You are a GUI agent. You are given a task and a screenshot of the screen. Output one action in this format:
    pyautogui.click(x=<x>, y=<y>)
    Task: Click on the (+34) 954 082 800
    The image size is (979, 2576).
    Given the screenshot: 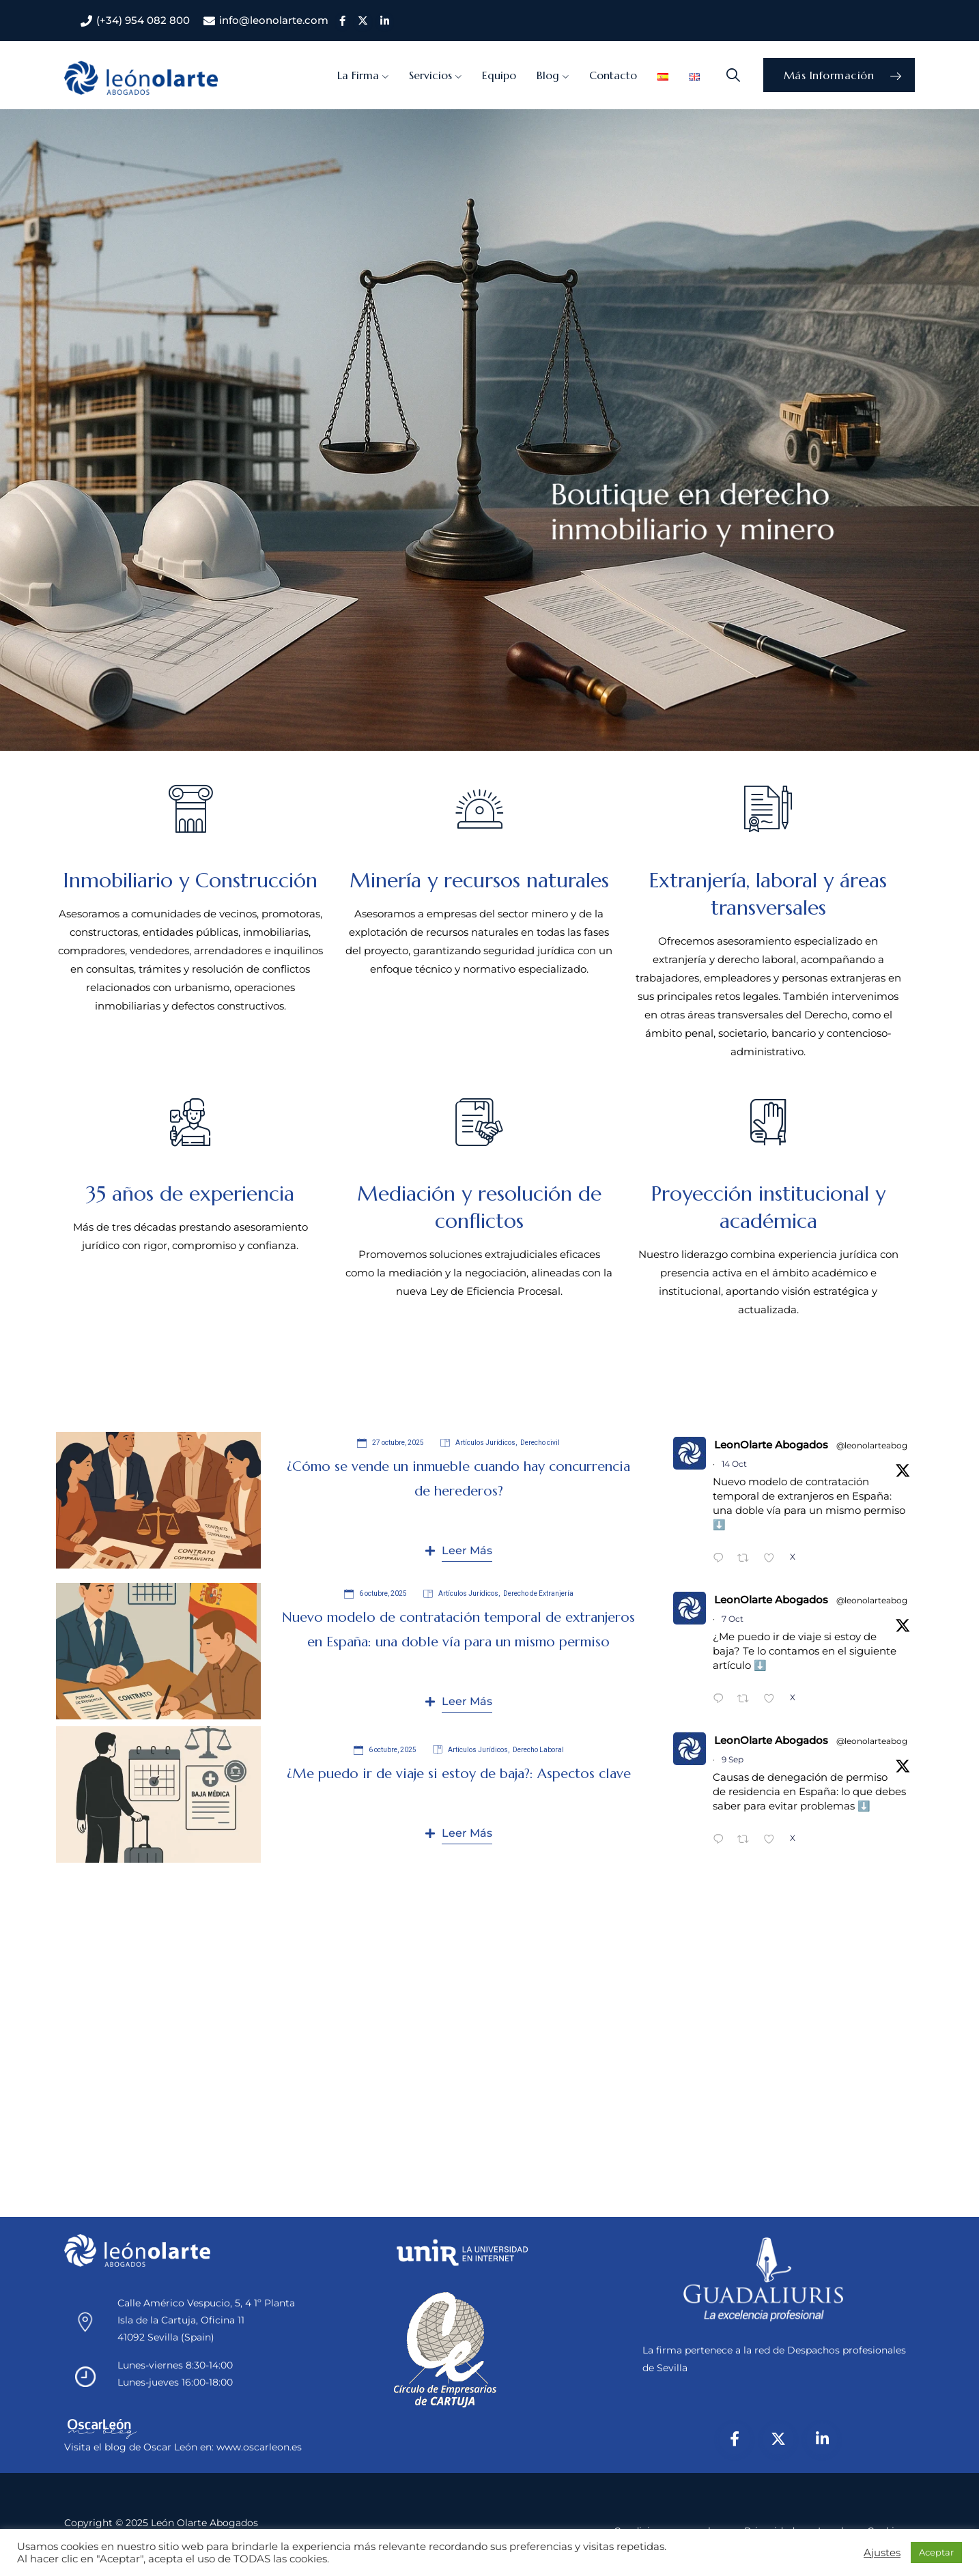 What is the action you would take?
    pyautogui.click(x=143, y=20)
    